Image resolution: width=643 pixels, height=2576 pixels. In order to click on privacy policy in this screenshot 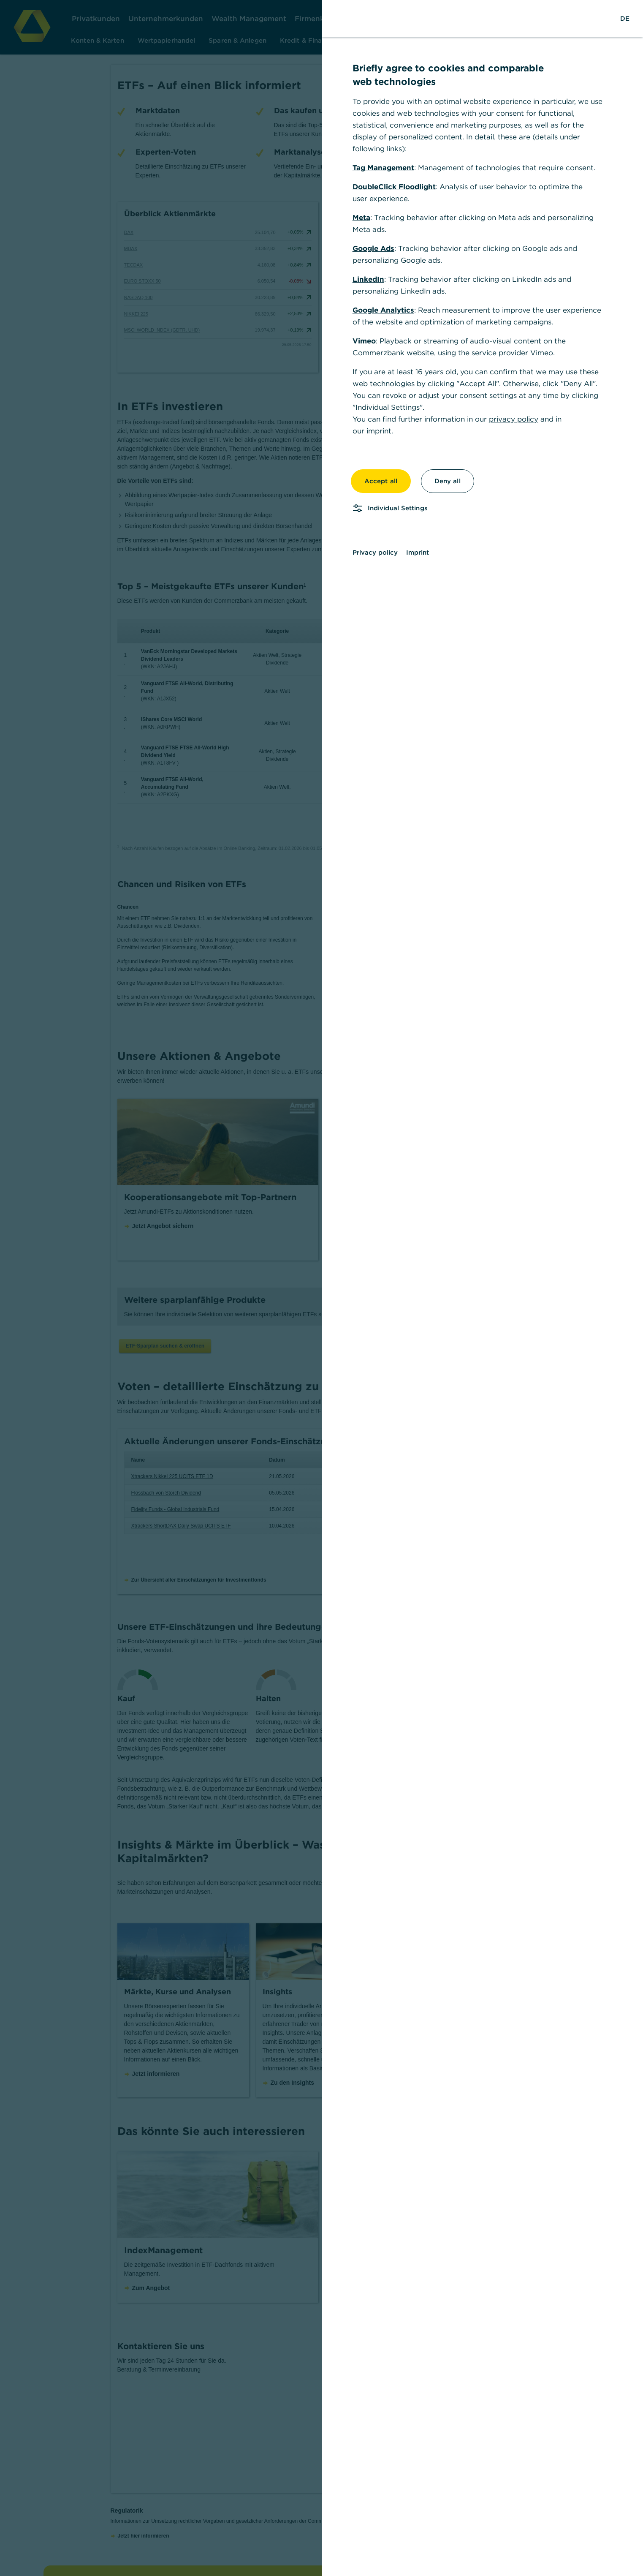, I will do `click(513, 419)`.